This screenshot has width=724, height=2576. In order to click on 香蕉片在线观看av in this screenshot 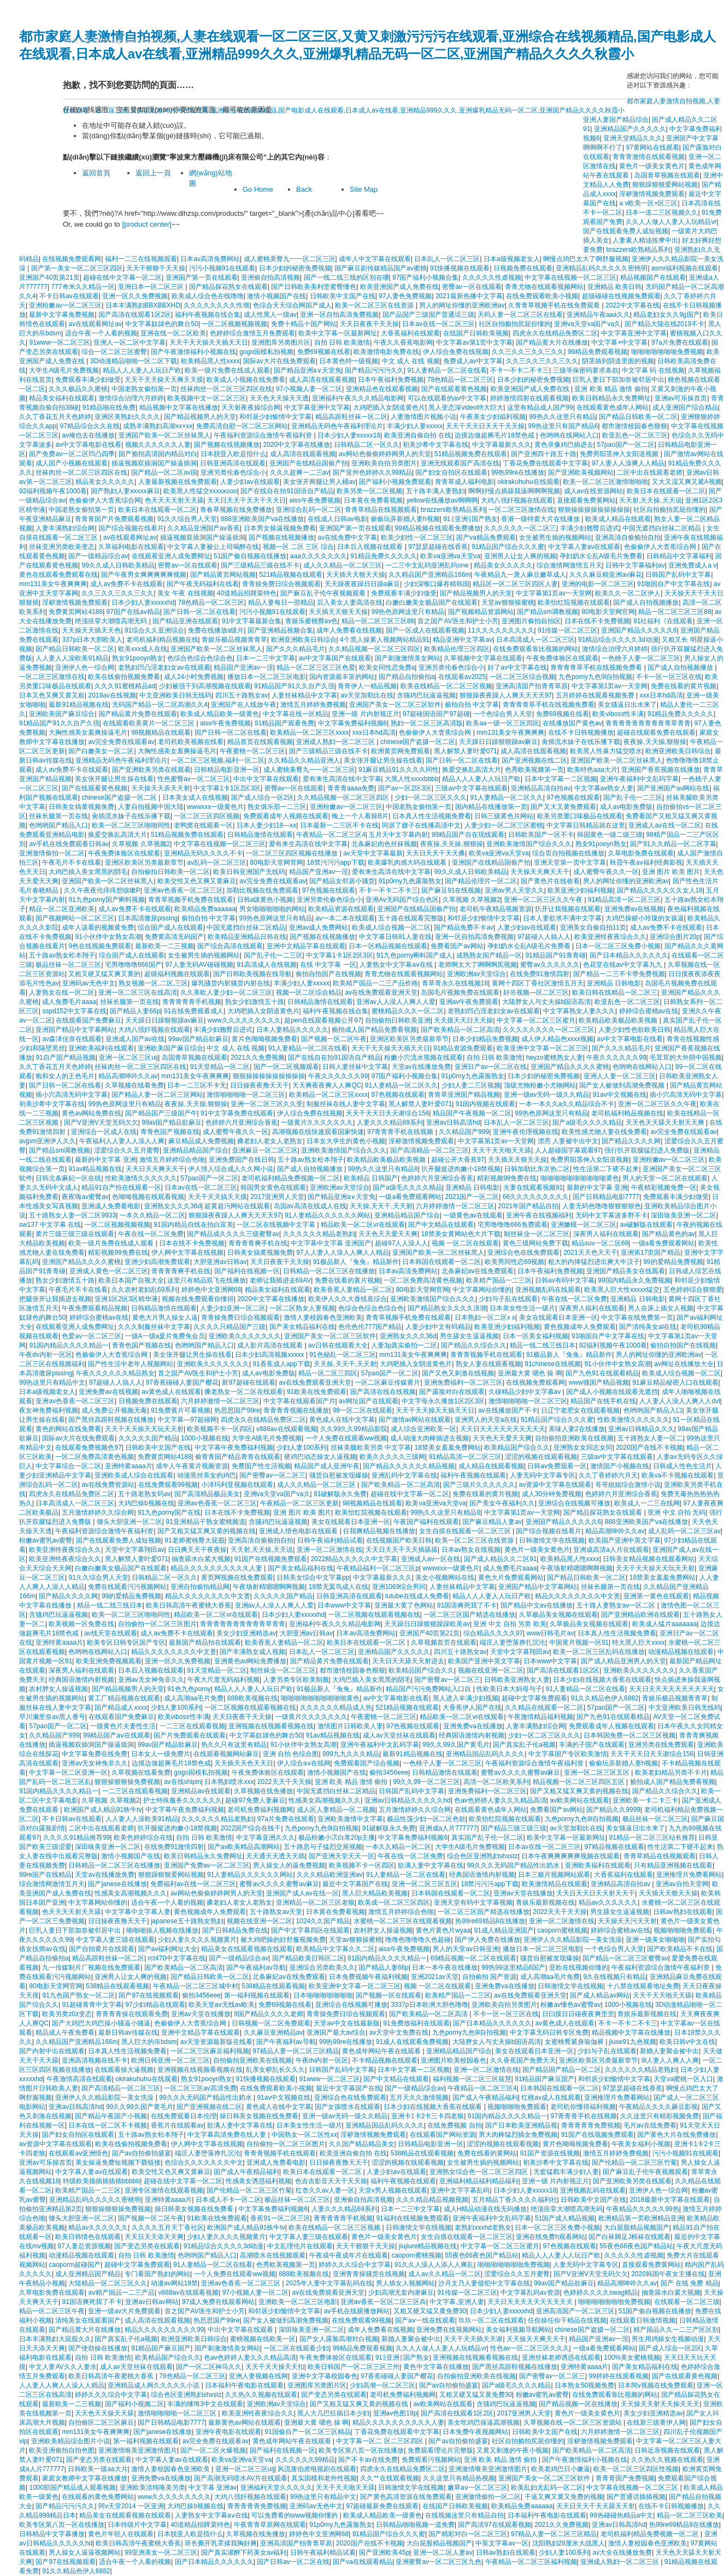, I will do `click(177, 2125)`.